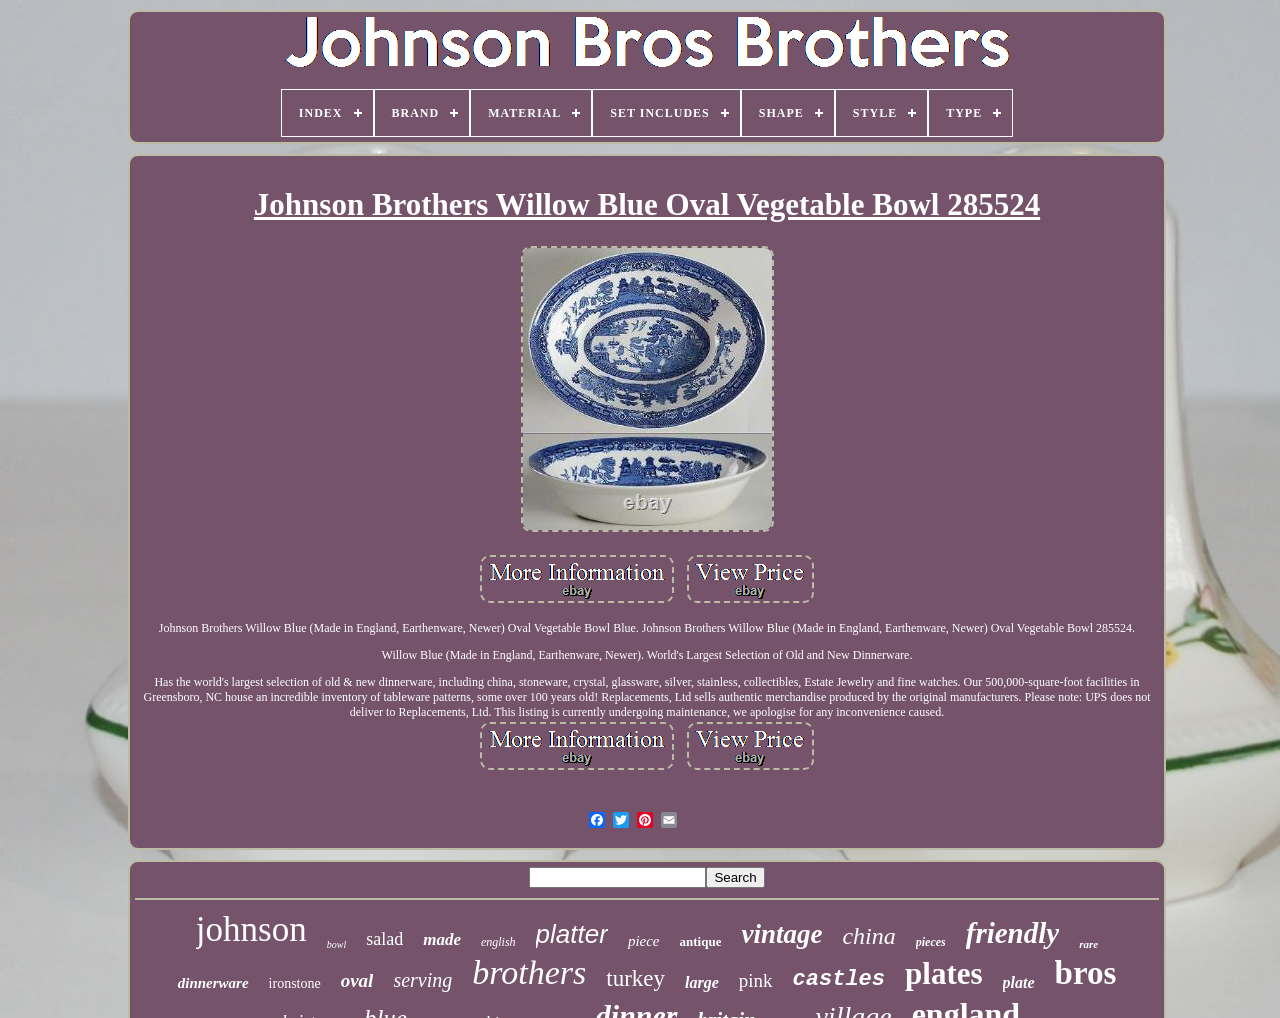 The height and width of the screenshot is (1018, 1280). I want to click on piece, so click(644, 941).